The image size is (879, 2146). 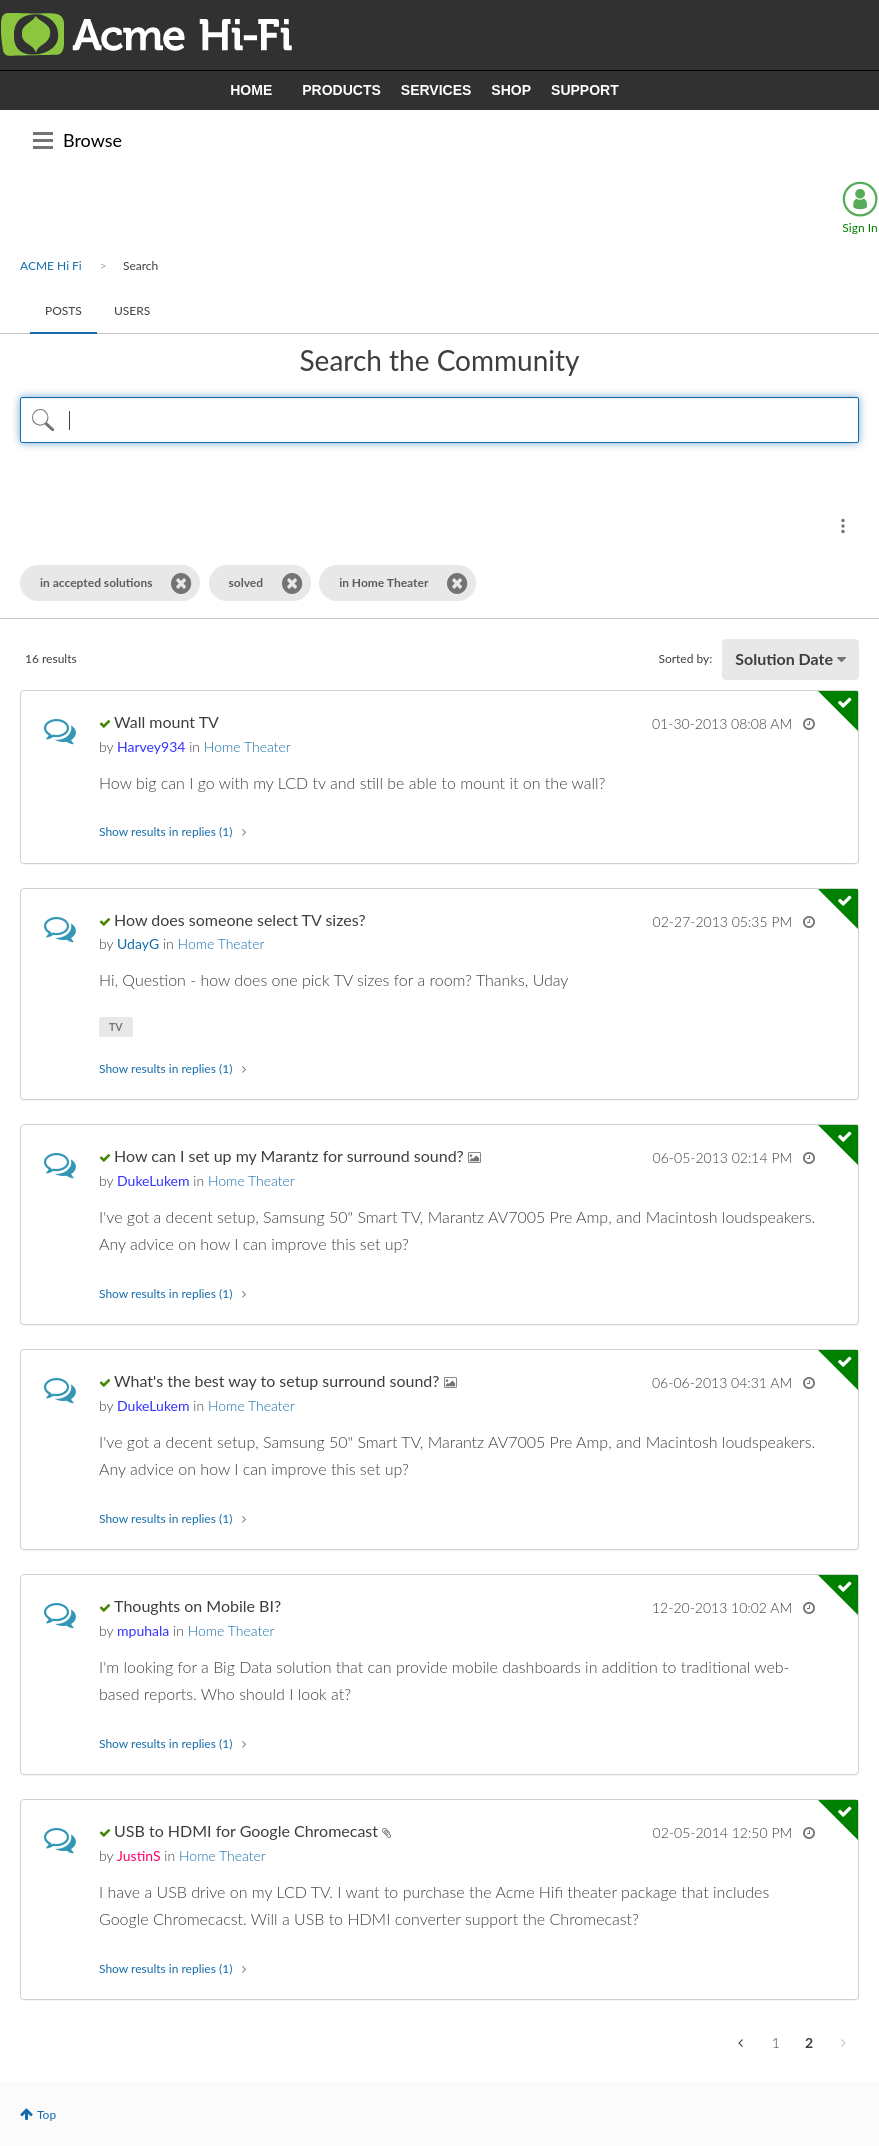 What do you see at coordinates (116, 1027) in the screenshot?
I see `TV` at bounding box center [116, 1027].